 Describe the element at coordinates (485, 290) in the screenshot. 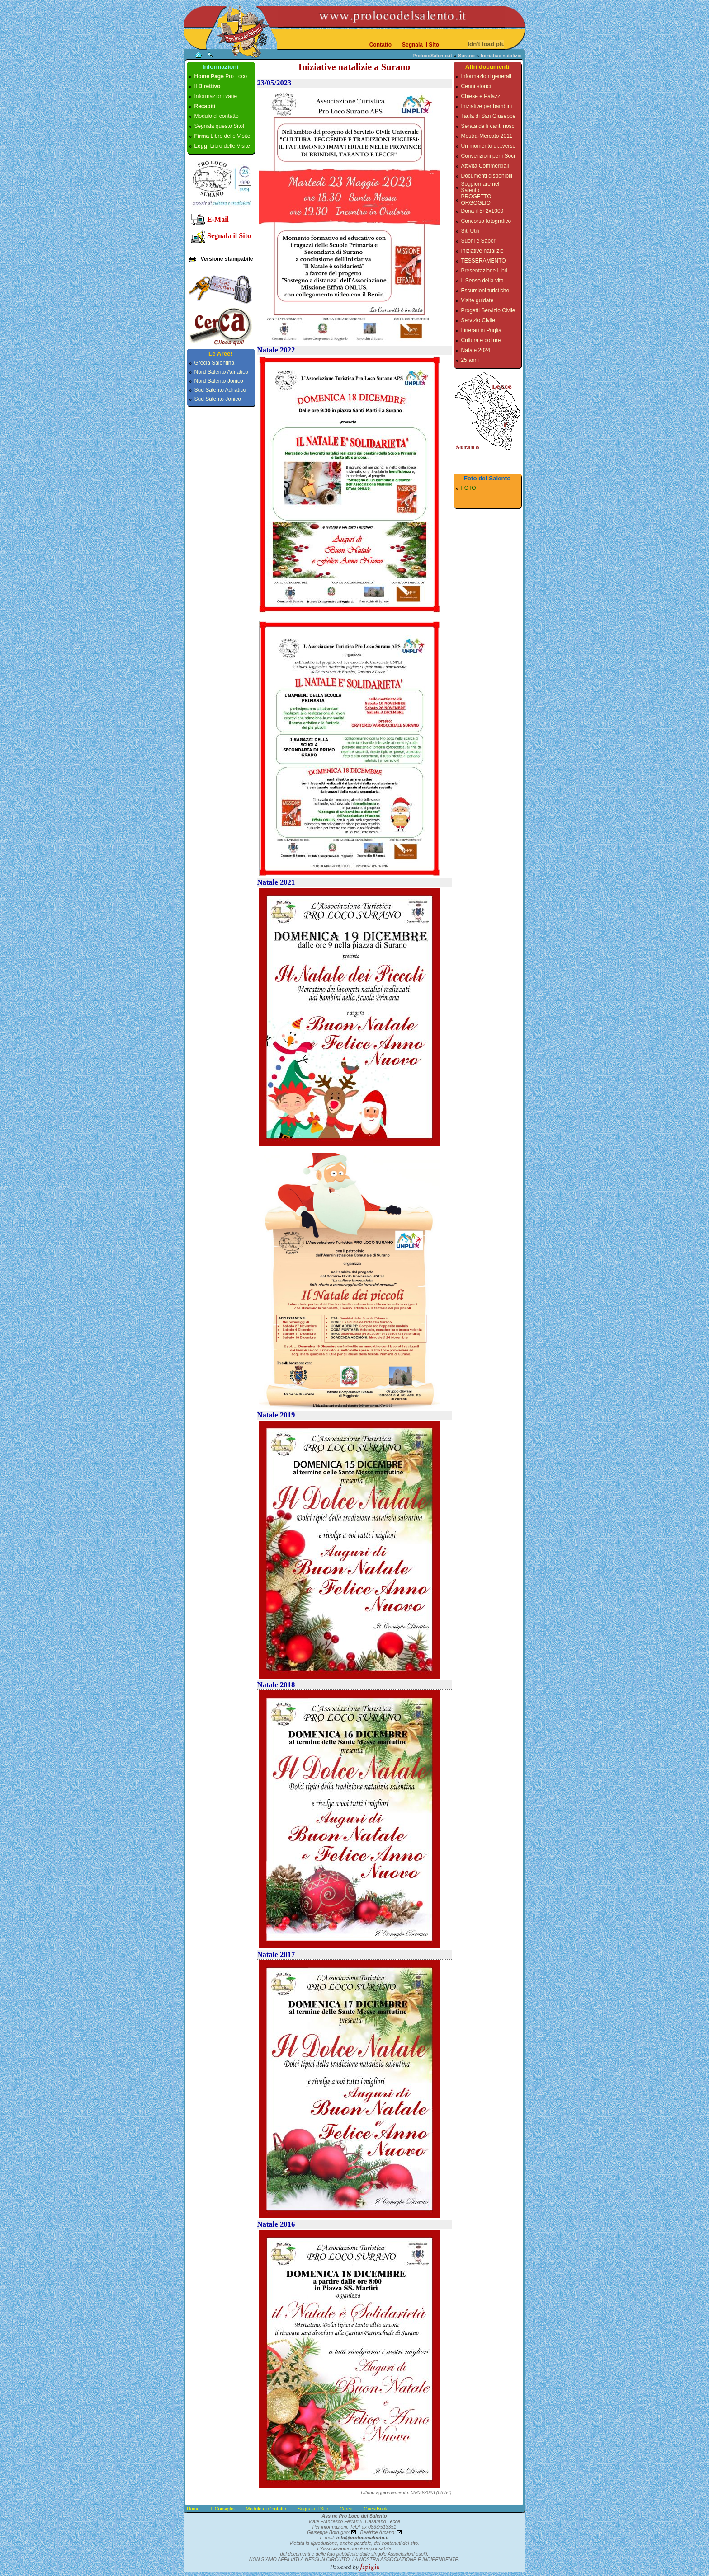

I see `Escursioni turistiche` at that location.